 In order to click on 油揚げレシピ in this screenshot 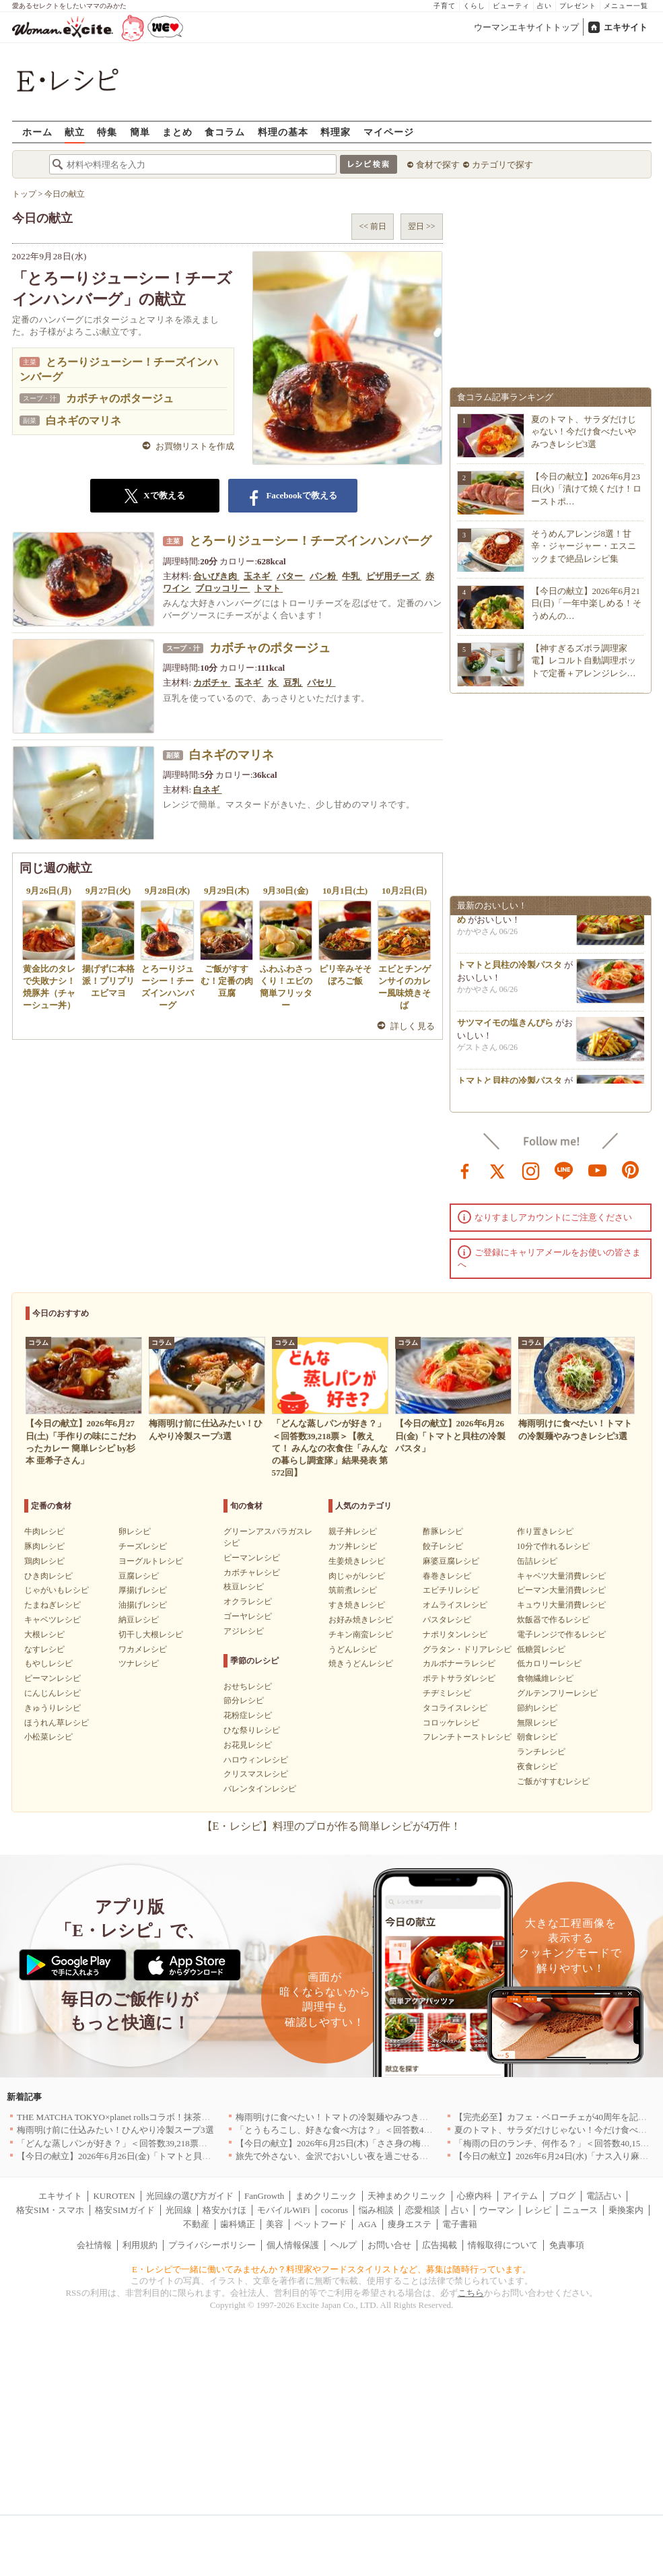, I will do `click(142, 1605)`.